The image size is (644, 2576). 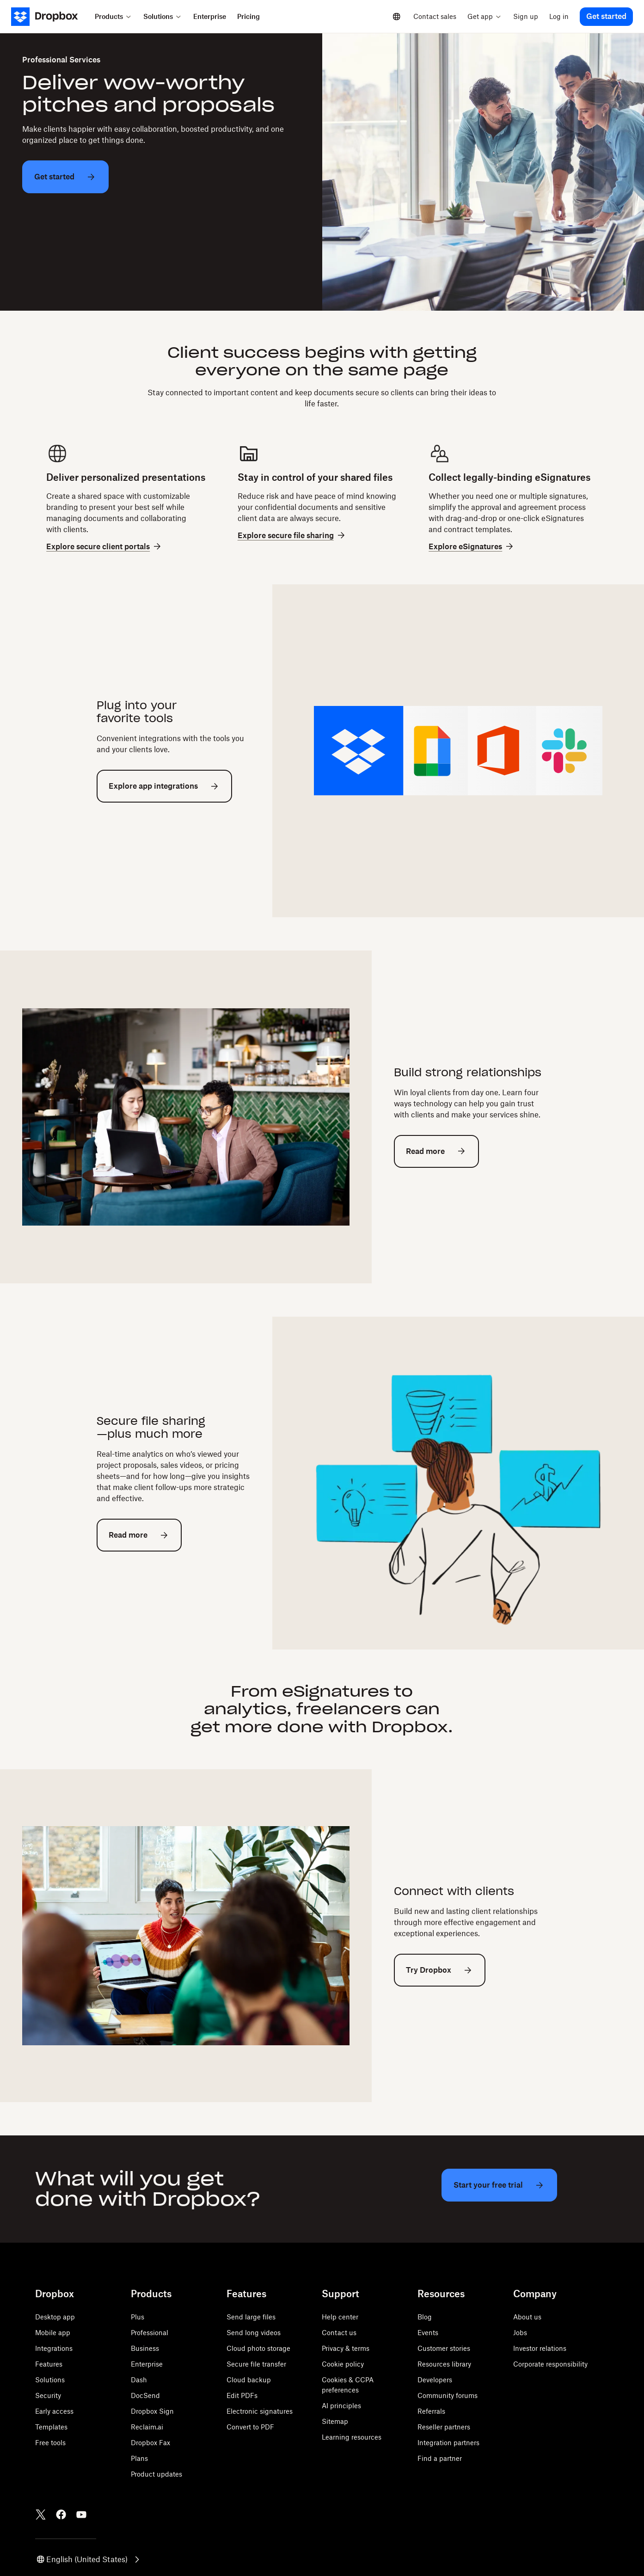 What do you see at coordinates (145, 2348) in the screenshot?
I see `Business` at bounding box center [145, 2348].